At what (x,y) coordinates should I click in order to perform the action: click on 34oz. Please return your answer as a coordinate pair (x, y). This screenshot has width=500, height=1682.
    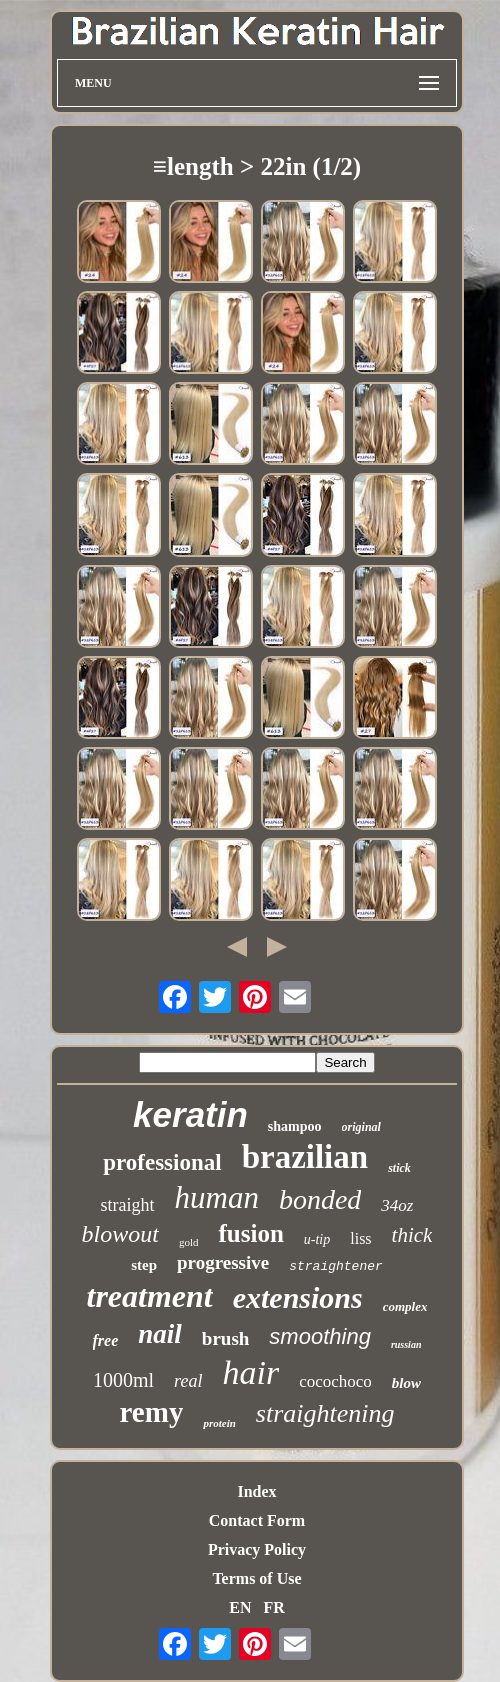
    Looking at the image, I should click on (397, 1205).